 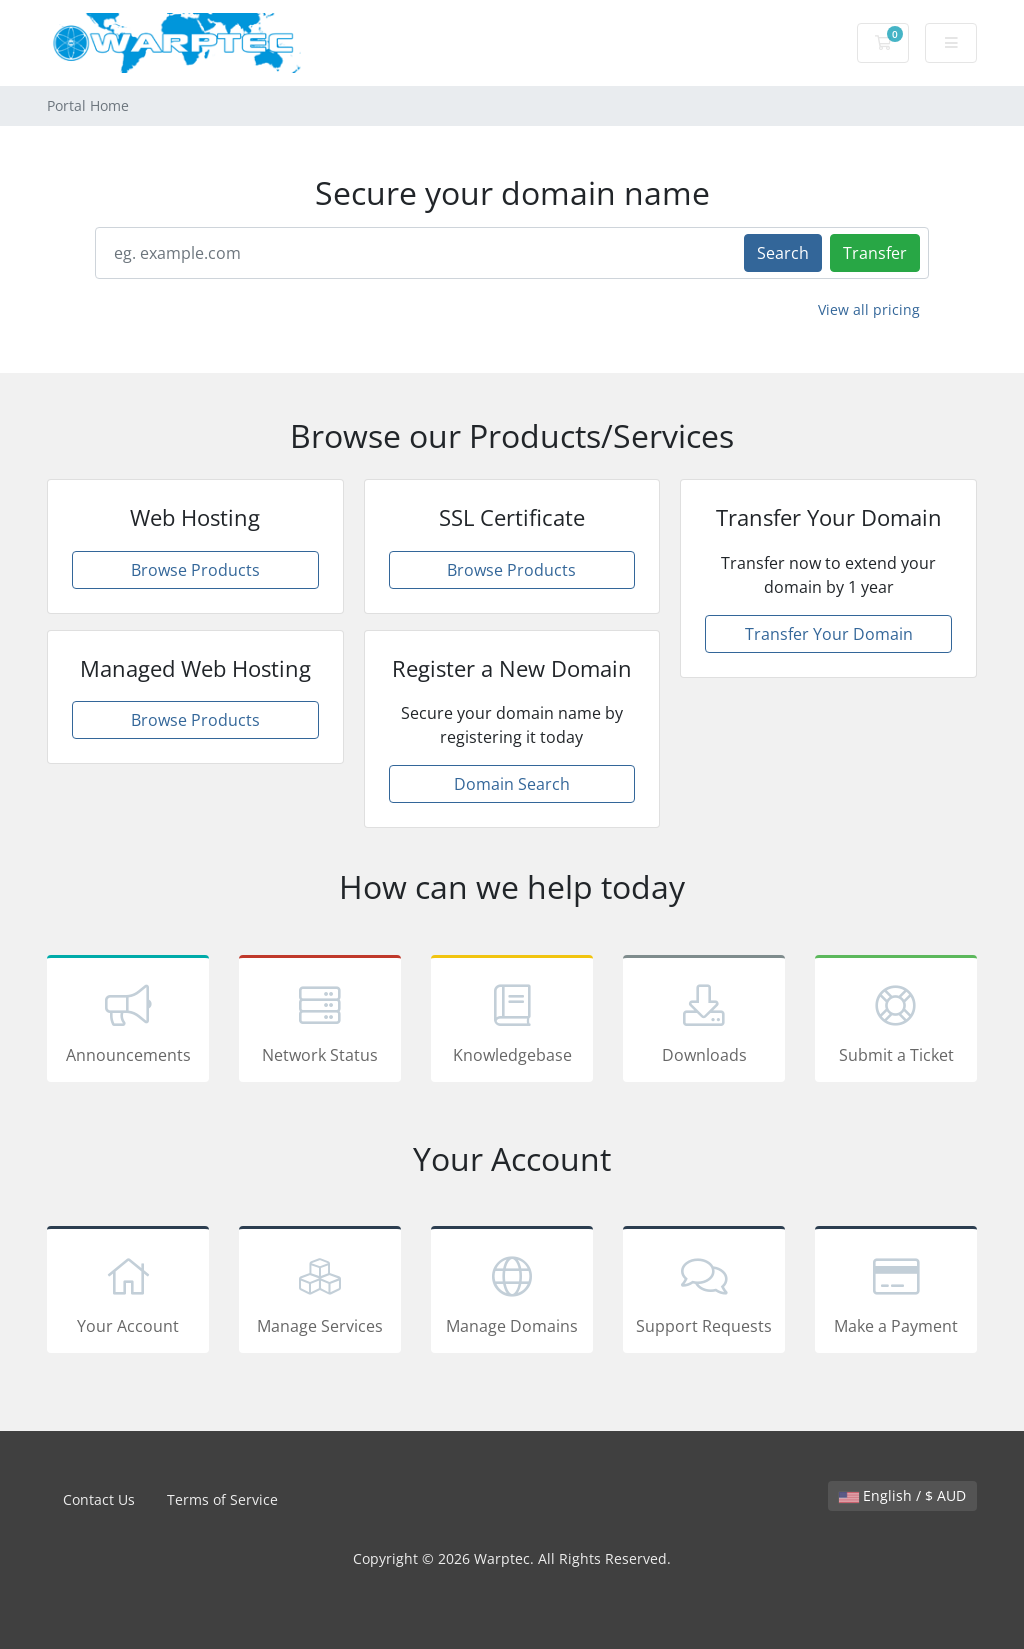 I want to click on Network Status, so click(x=320, y=1022).